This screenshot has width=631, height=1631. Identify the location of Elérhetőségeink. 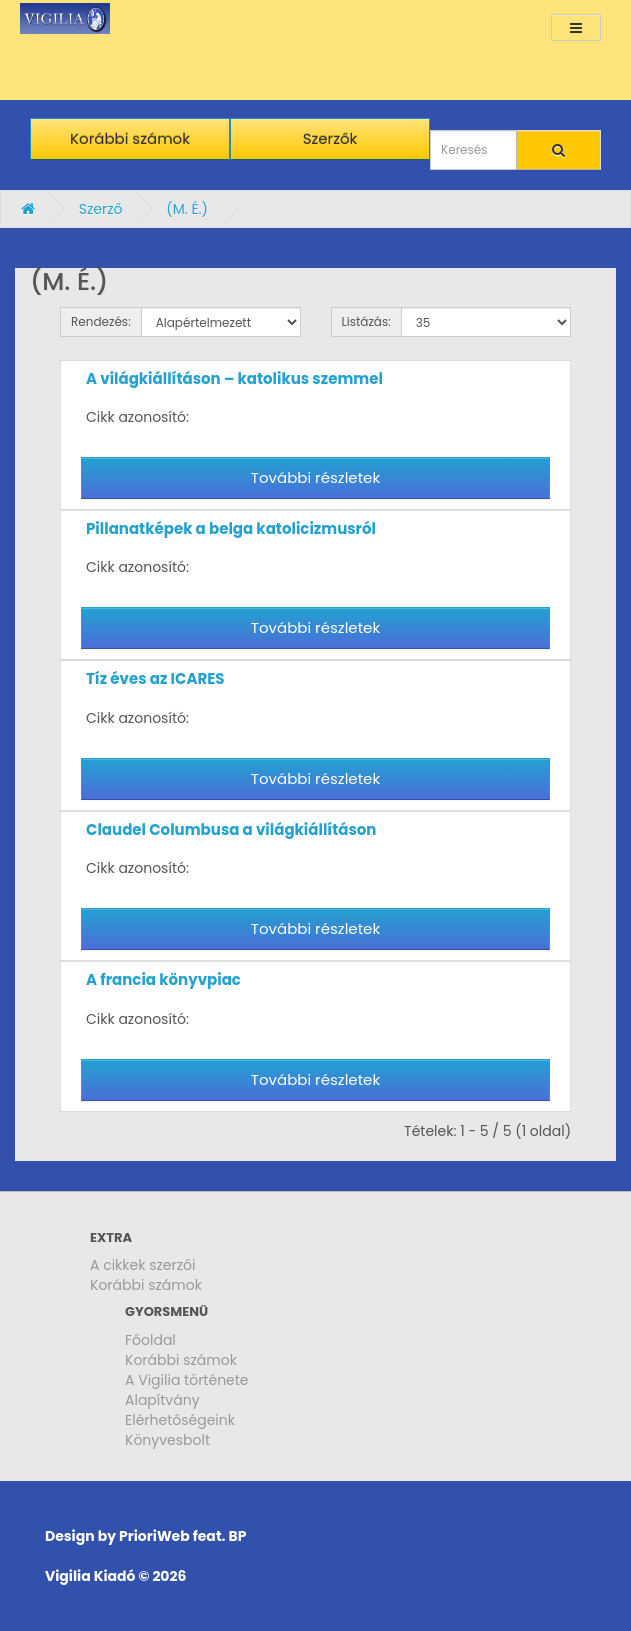
(180, 1420).